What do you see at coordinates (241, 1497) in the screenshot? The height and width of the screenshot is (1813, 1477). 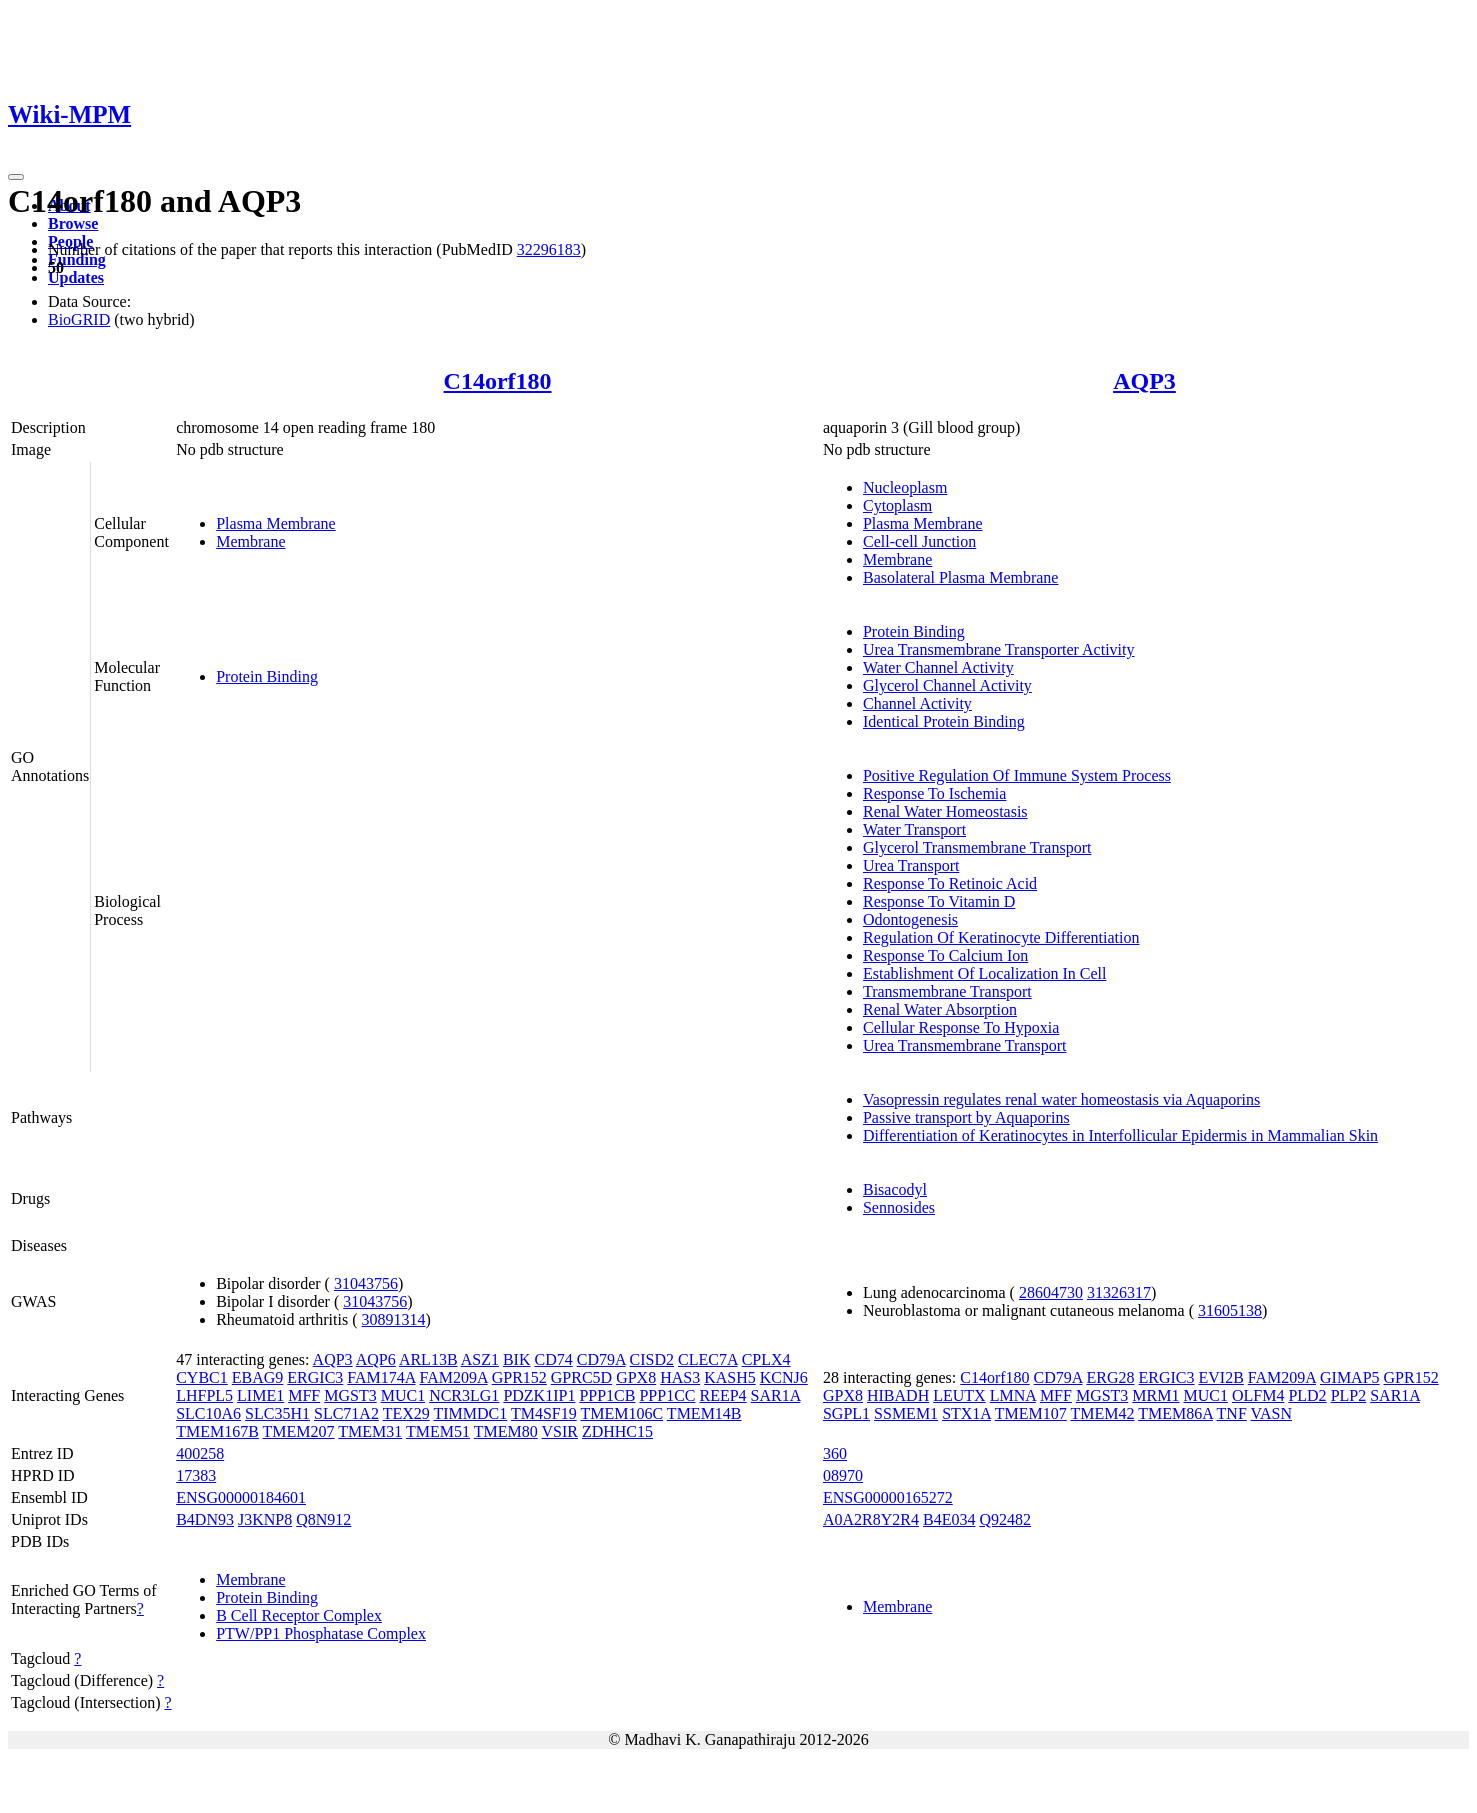 I see `ENSG00000184601` at bounding box center [241, 1497].